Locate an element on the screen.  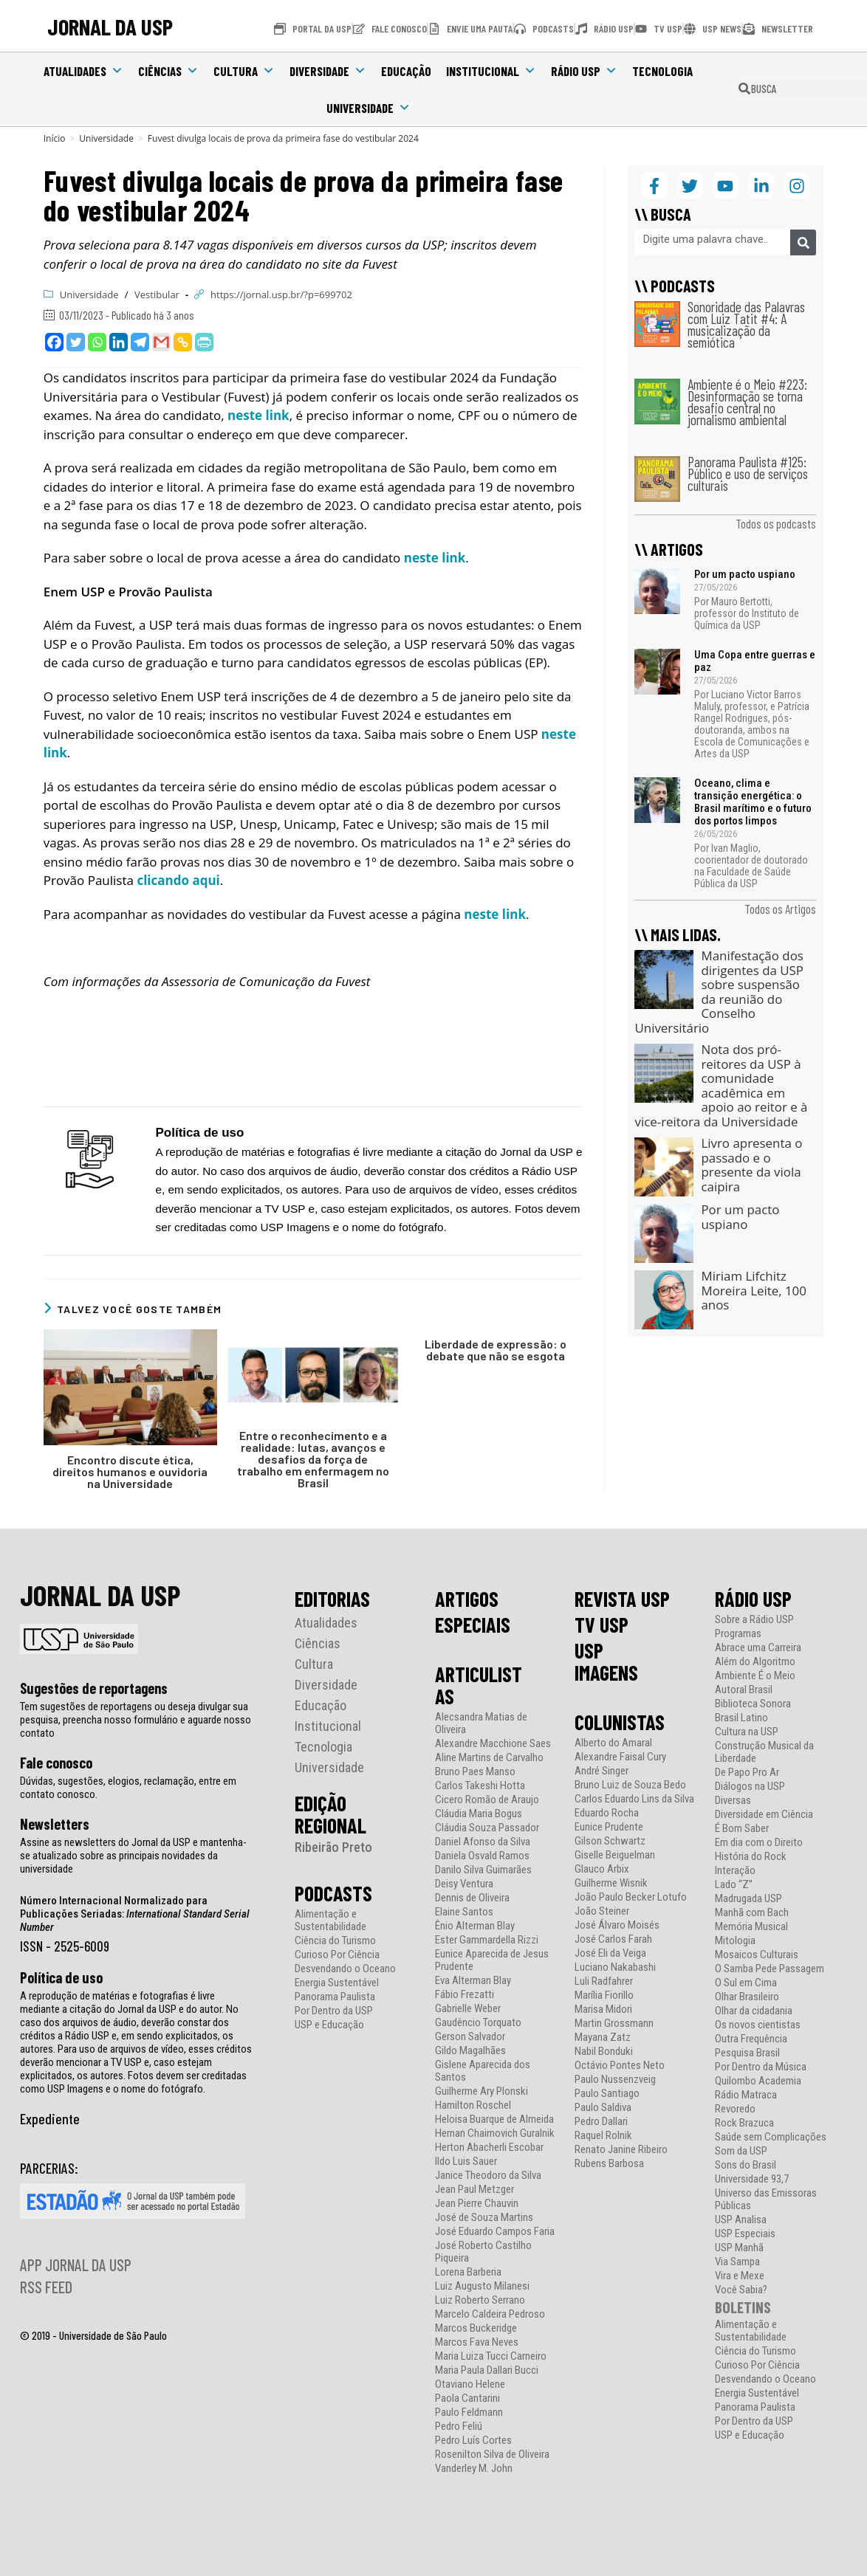
Luciano Nakabashi is located at coordinates (615, 1967).